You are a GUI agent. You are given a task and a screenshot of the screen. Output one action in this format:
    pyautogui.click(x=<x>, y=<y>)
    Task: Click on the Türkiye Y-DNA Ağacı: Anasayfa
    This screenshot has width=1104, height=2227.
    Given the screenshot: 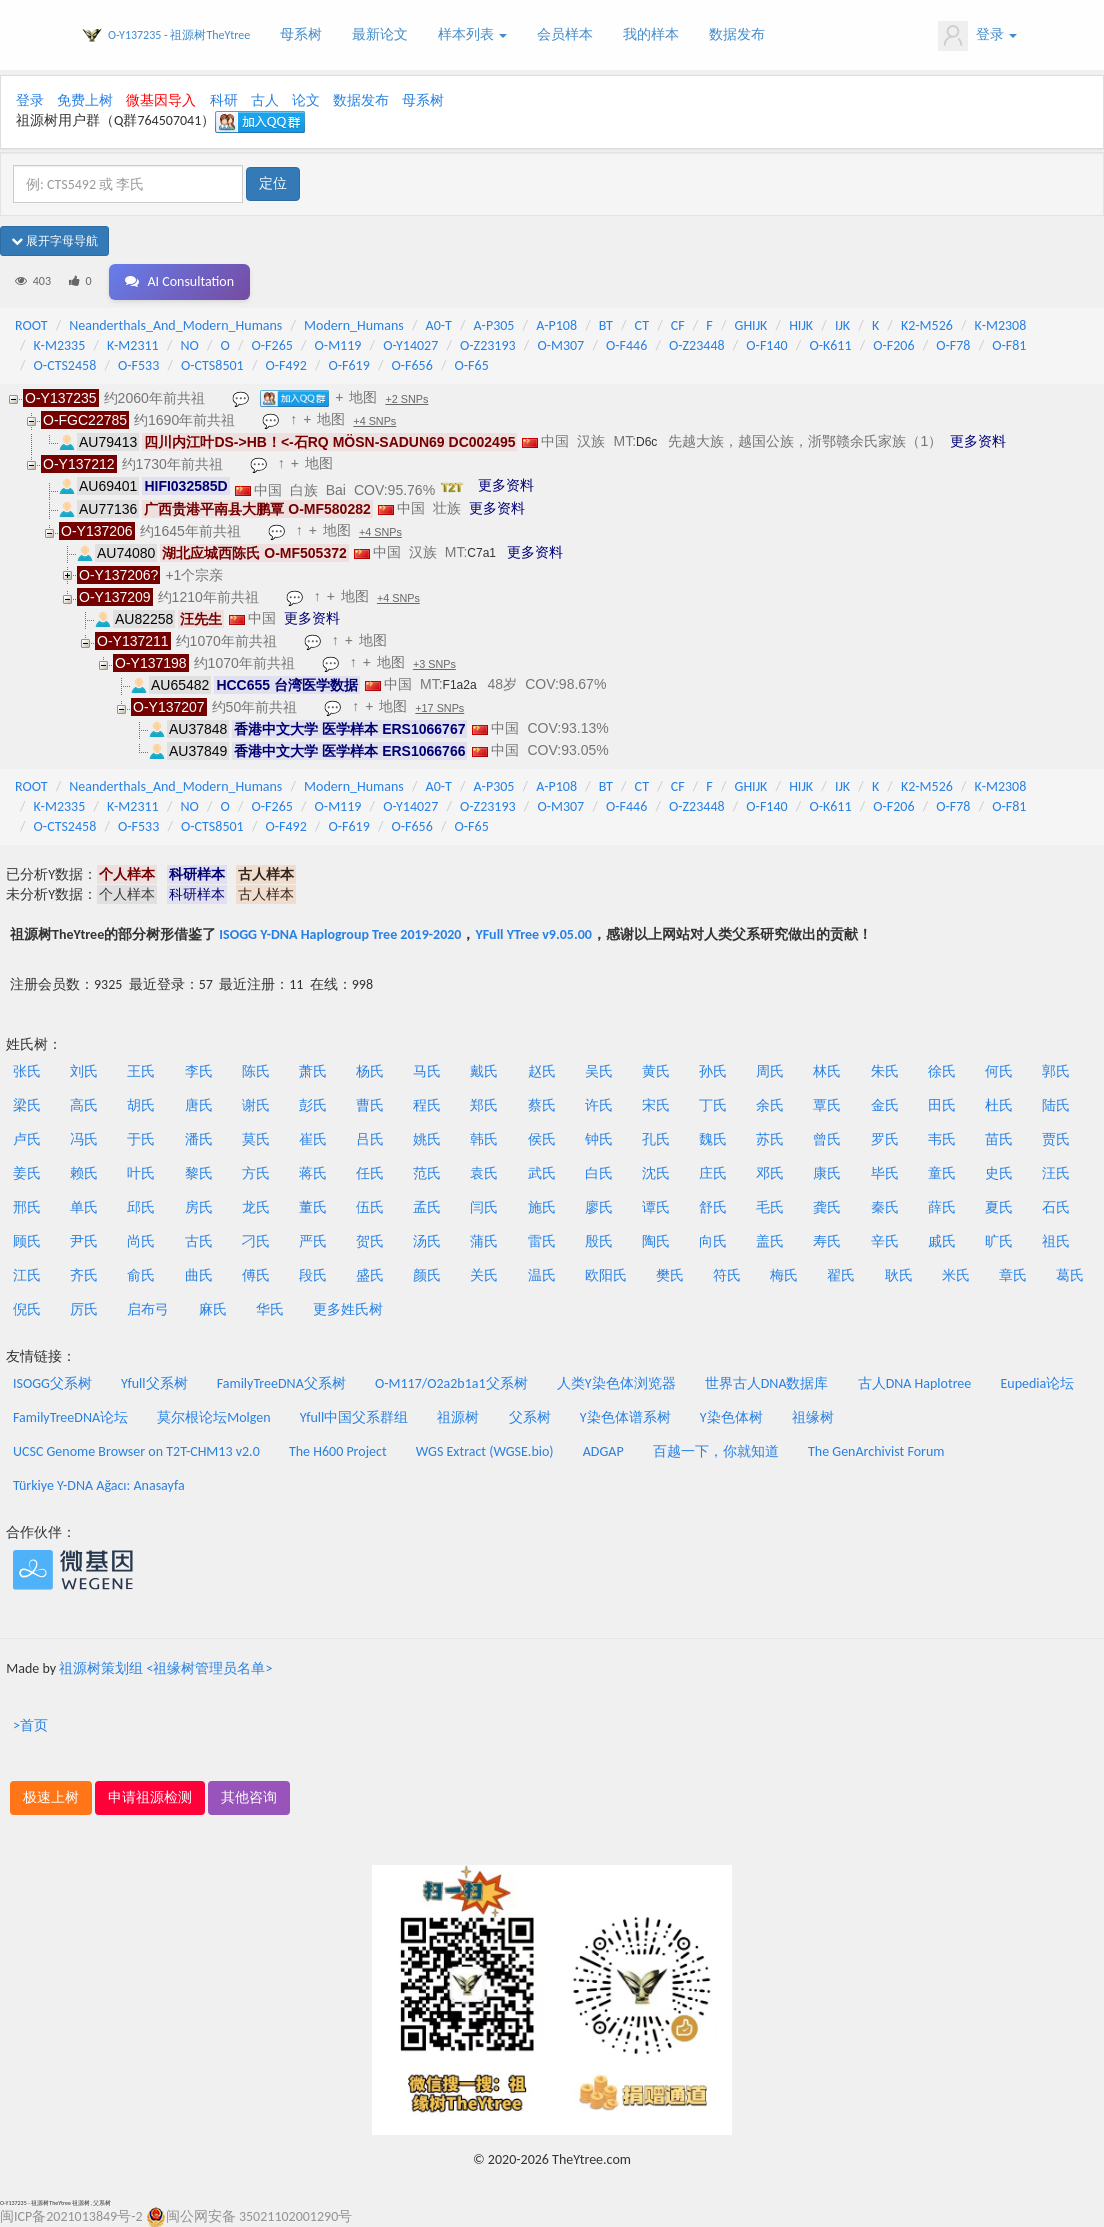 What is the action you would take?
    pyautogui.click(x=99, y=1485)
    